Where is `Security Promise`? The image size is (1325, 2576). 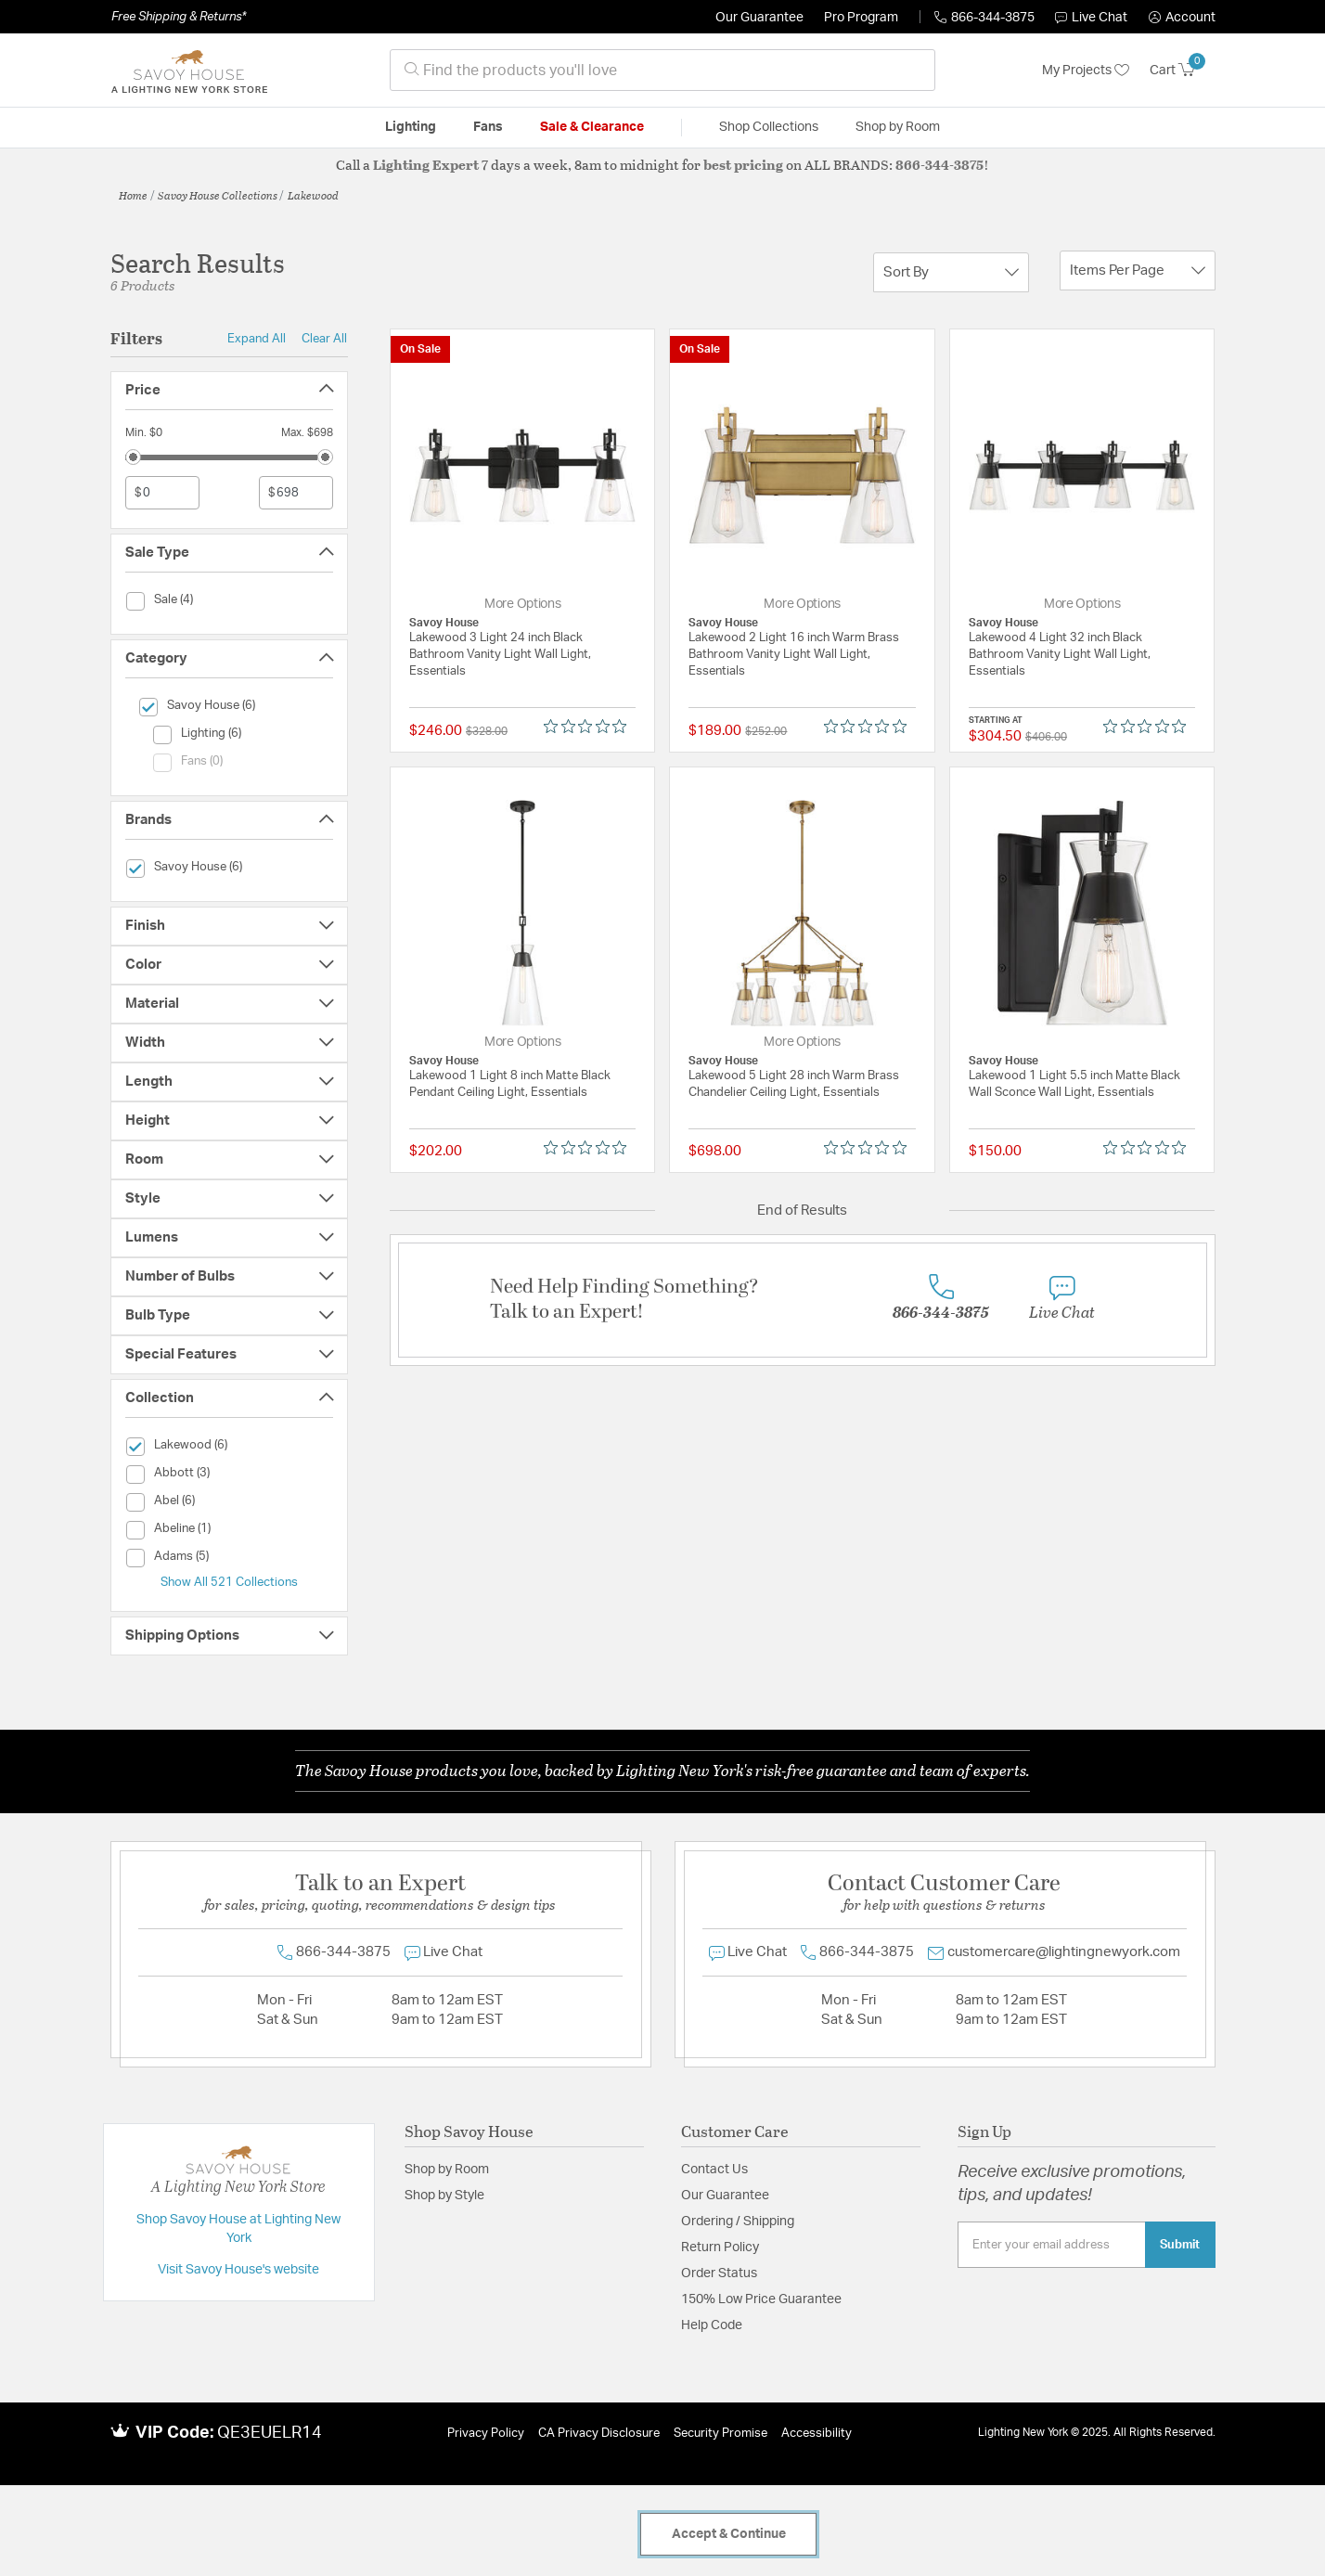 Security Promise is located at coordinates (720, 2434).